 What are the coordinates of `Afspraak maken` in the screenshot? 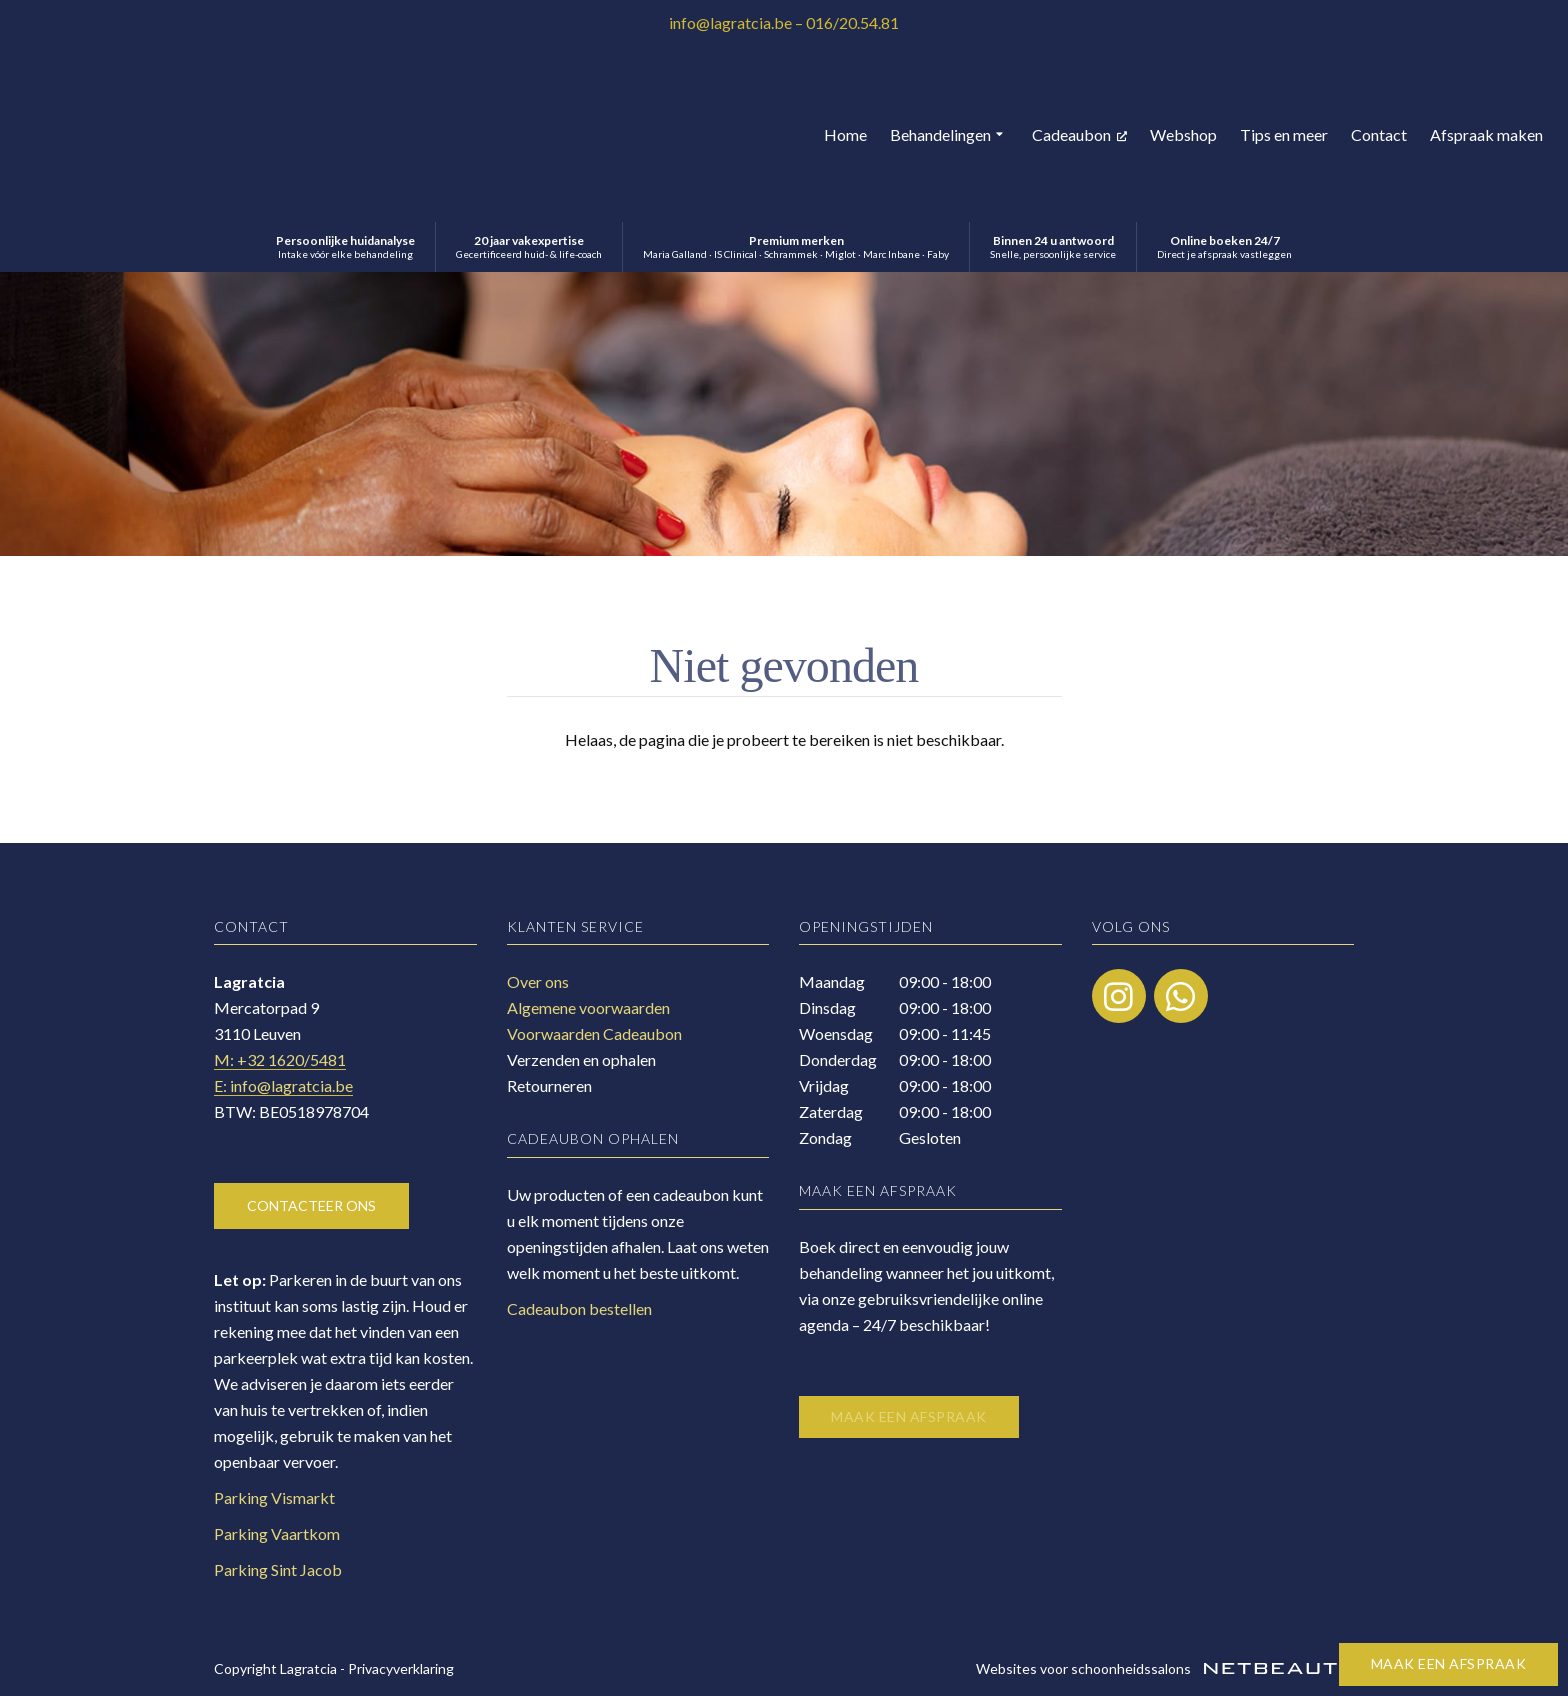 It's located at (1486, 134).